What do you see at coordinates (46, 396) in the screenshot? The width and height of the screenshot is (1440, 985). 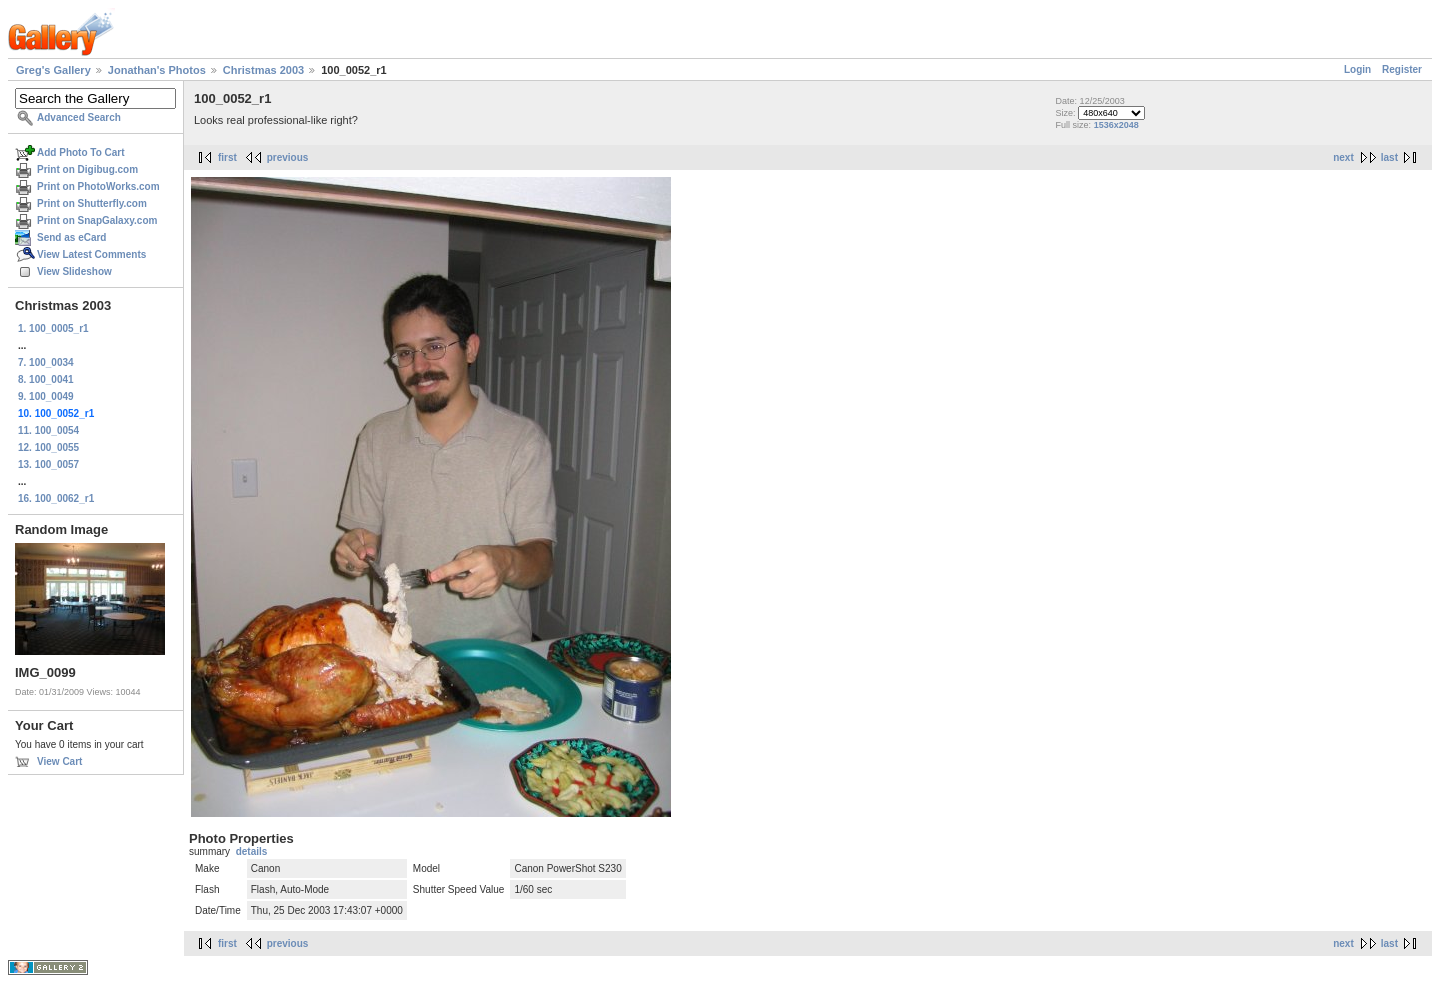 I see `9. 100_0049` at bounding box center [46, 396].